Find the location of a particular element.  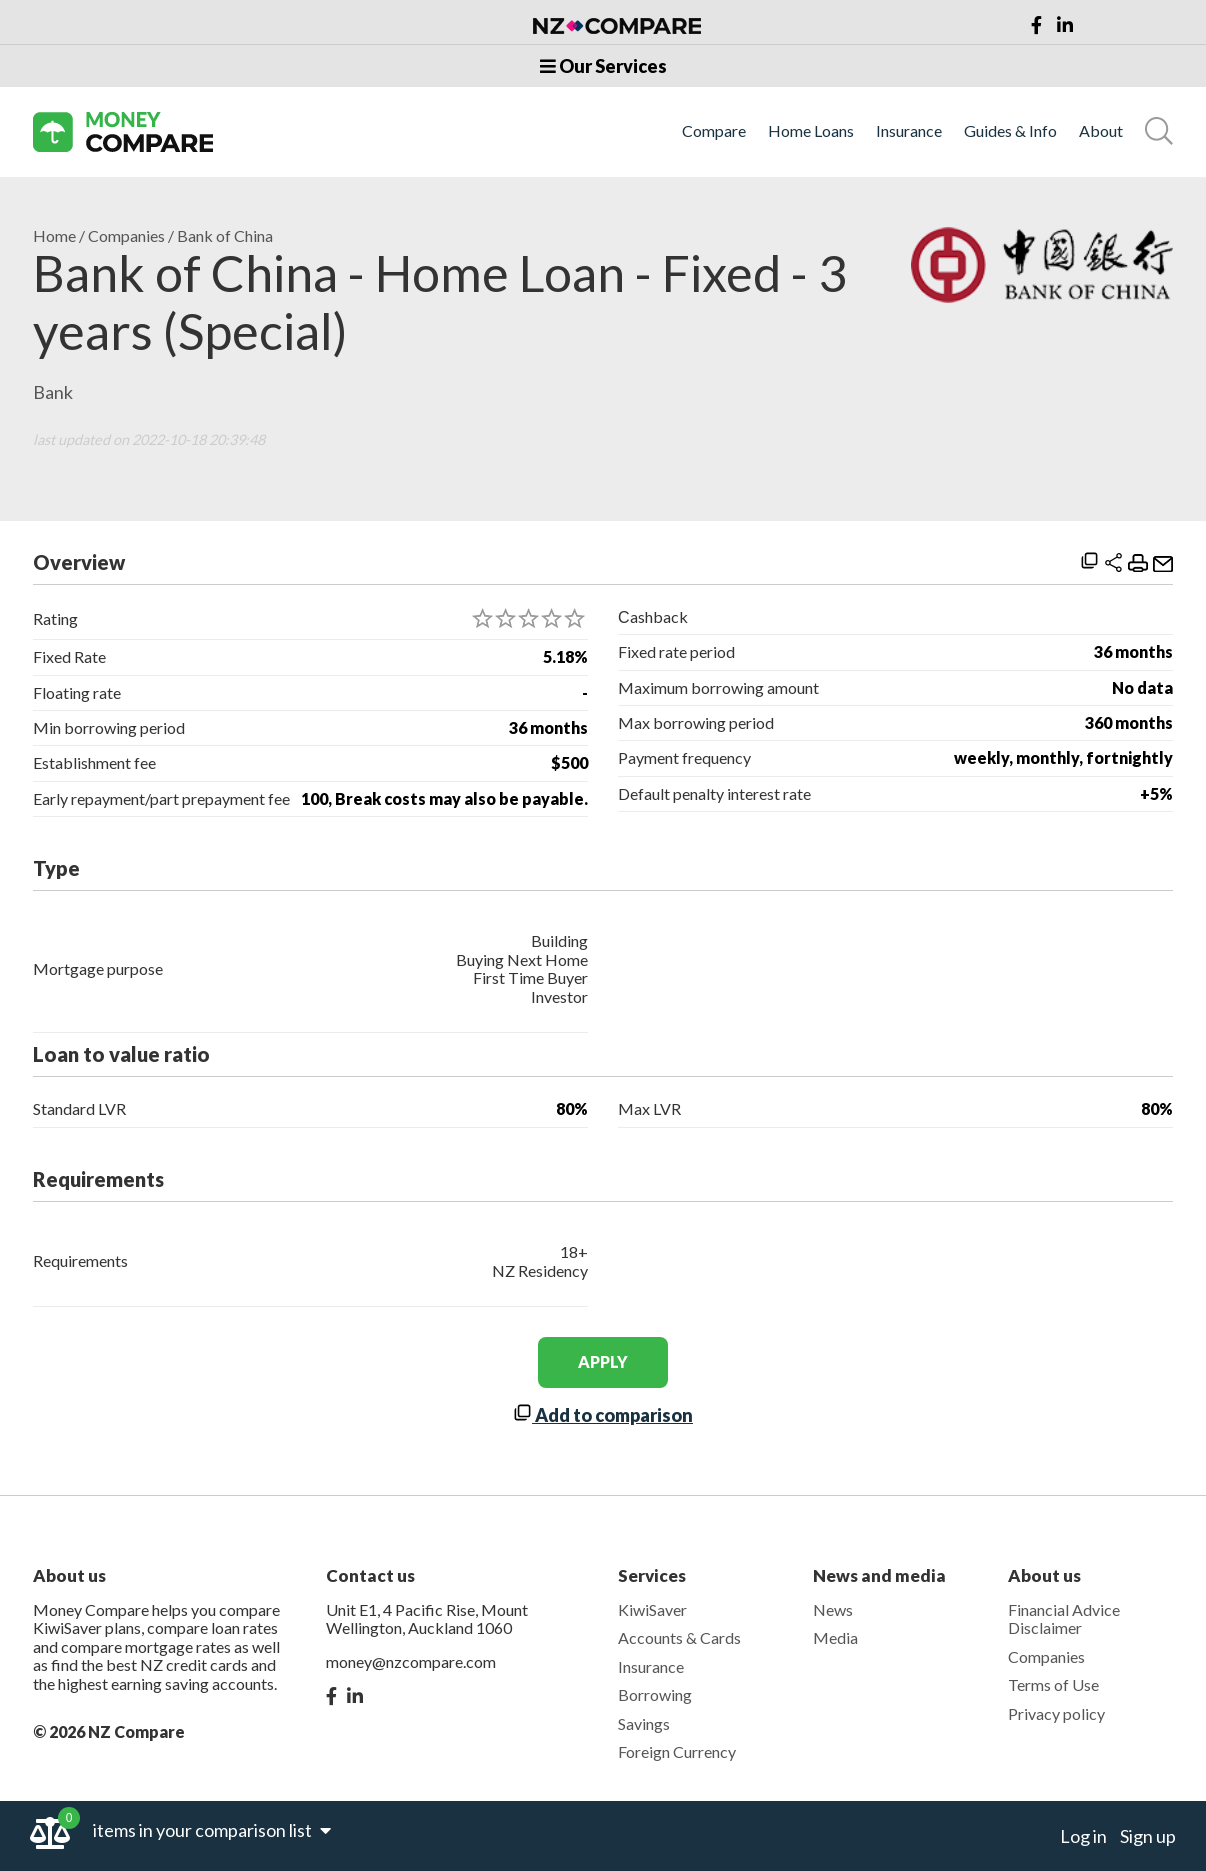

Guides & Info is located at coordinates (1010, 131).